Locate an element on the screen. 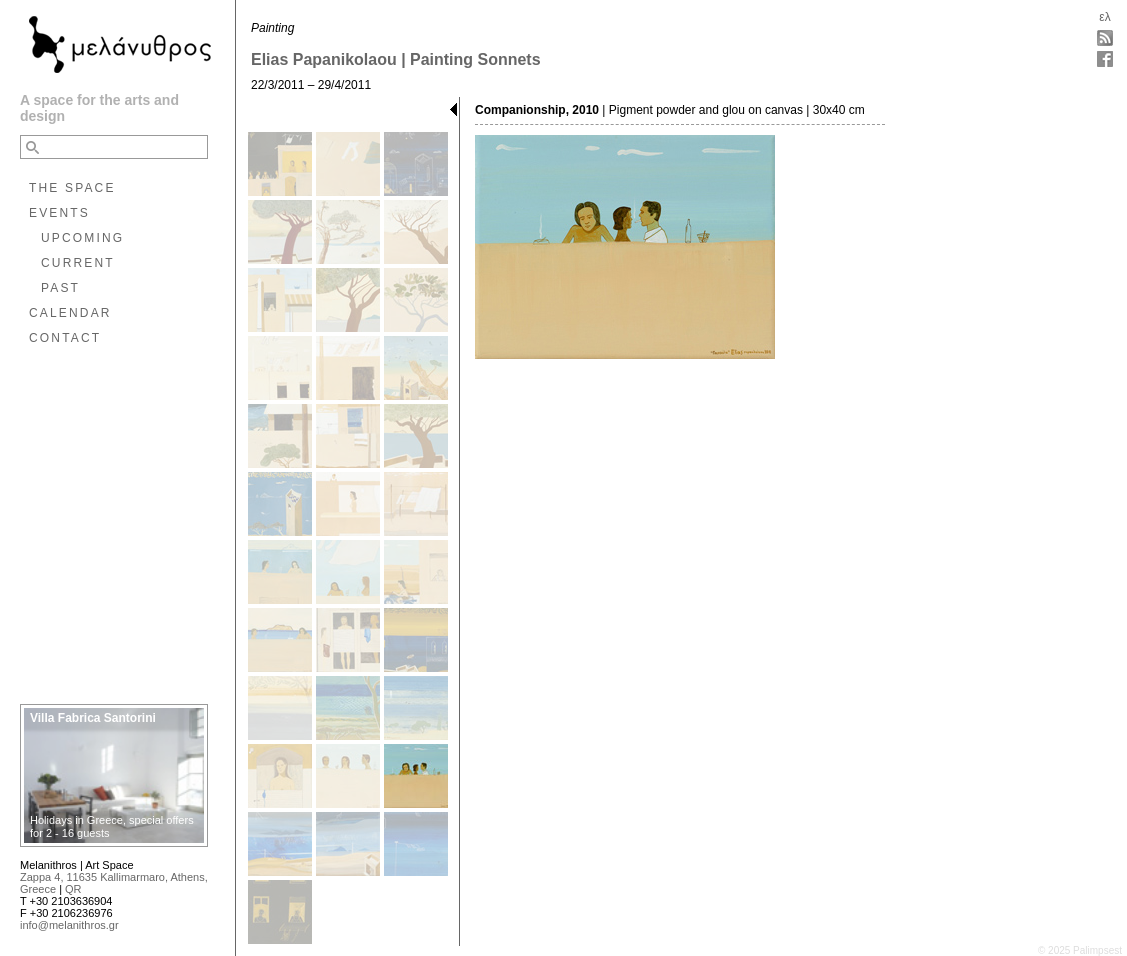 This screenshot has height=956, width=1127. Elias Papanikolaou | Painting Sonnets is located at coordinates (396, 59).